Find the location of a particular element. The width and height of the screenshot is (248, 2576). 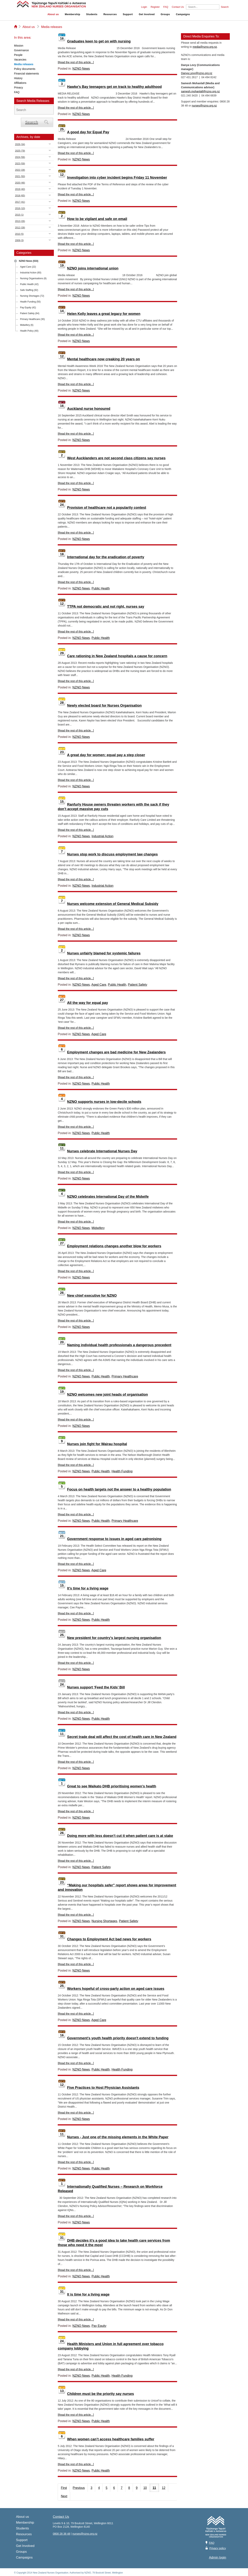

2017 is located at coordinates (20, 202).